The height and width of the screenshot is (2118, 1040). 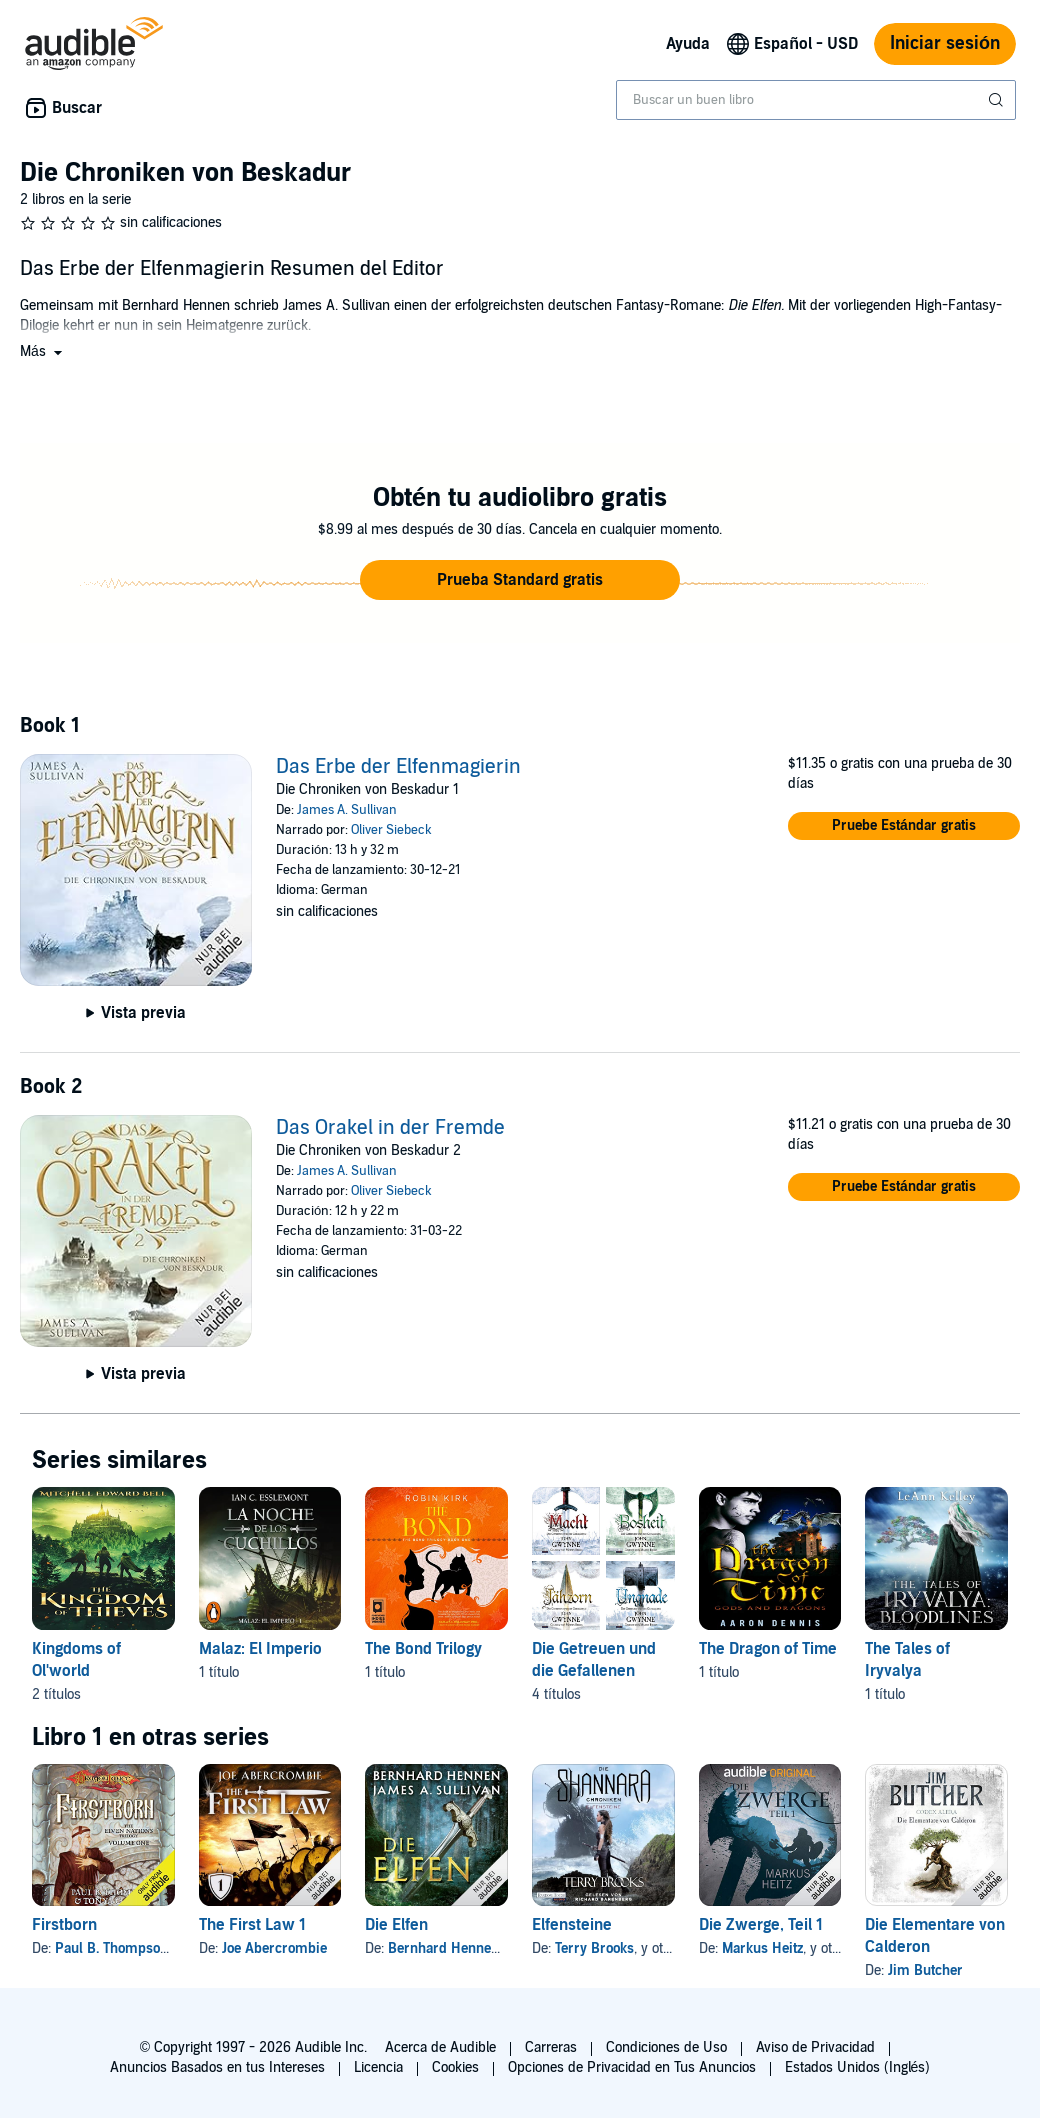 What do you see at coordinates (111, 1948) in the screenshot?
I see `Paul B. Thompson` at bounding box center [111, 1948].